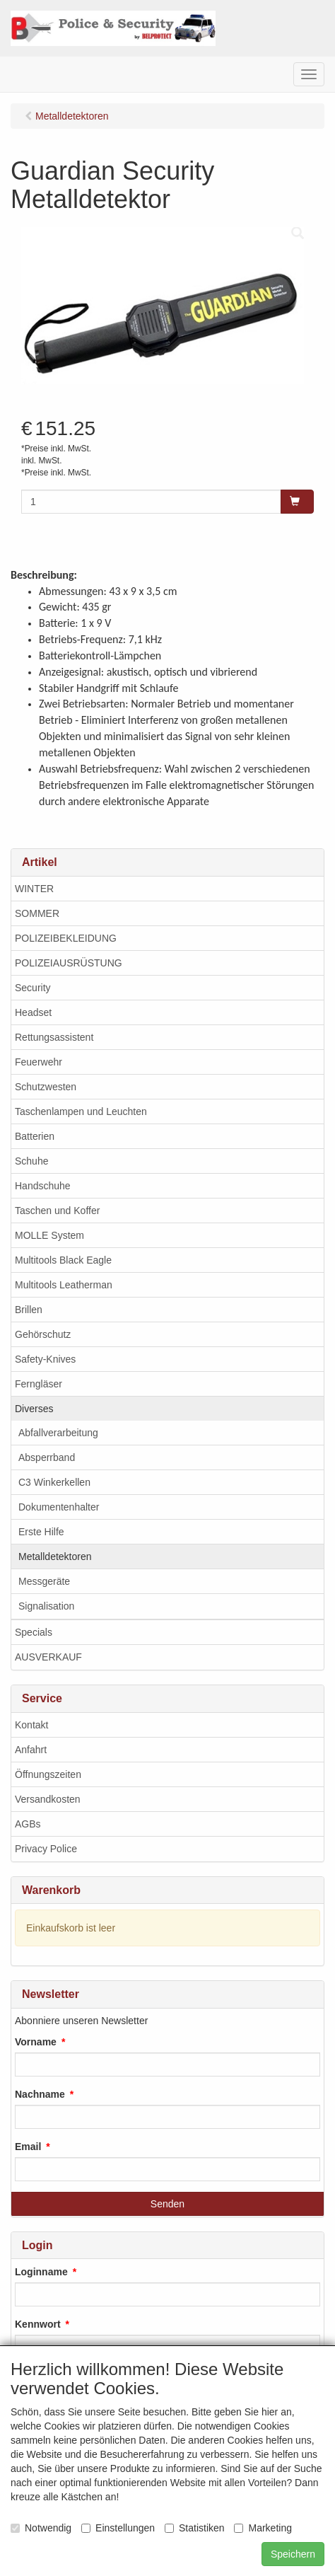  I want to click on Feuerwehr, so click(38, 1062).